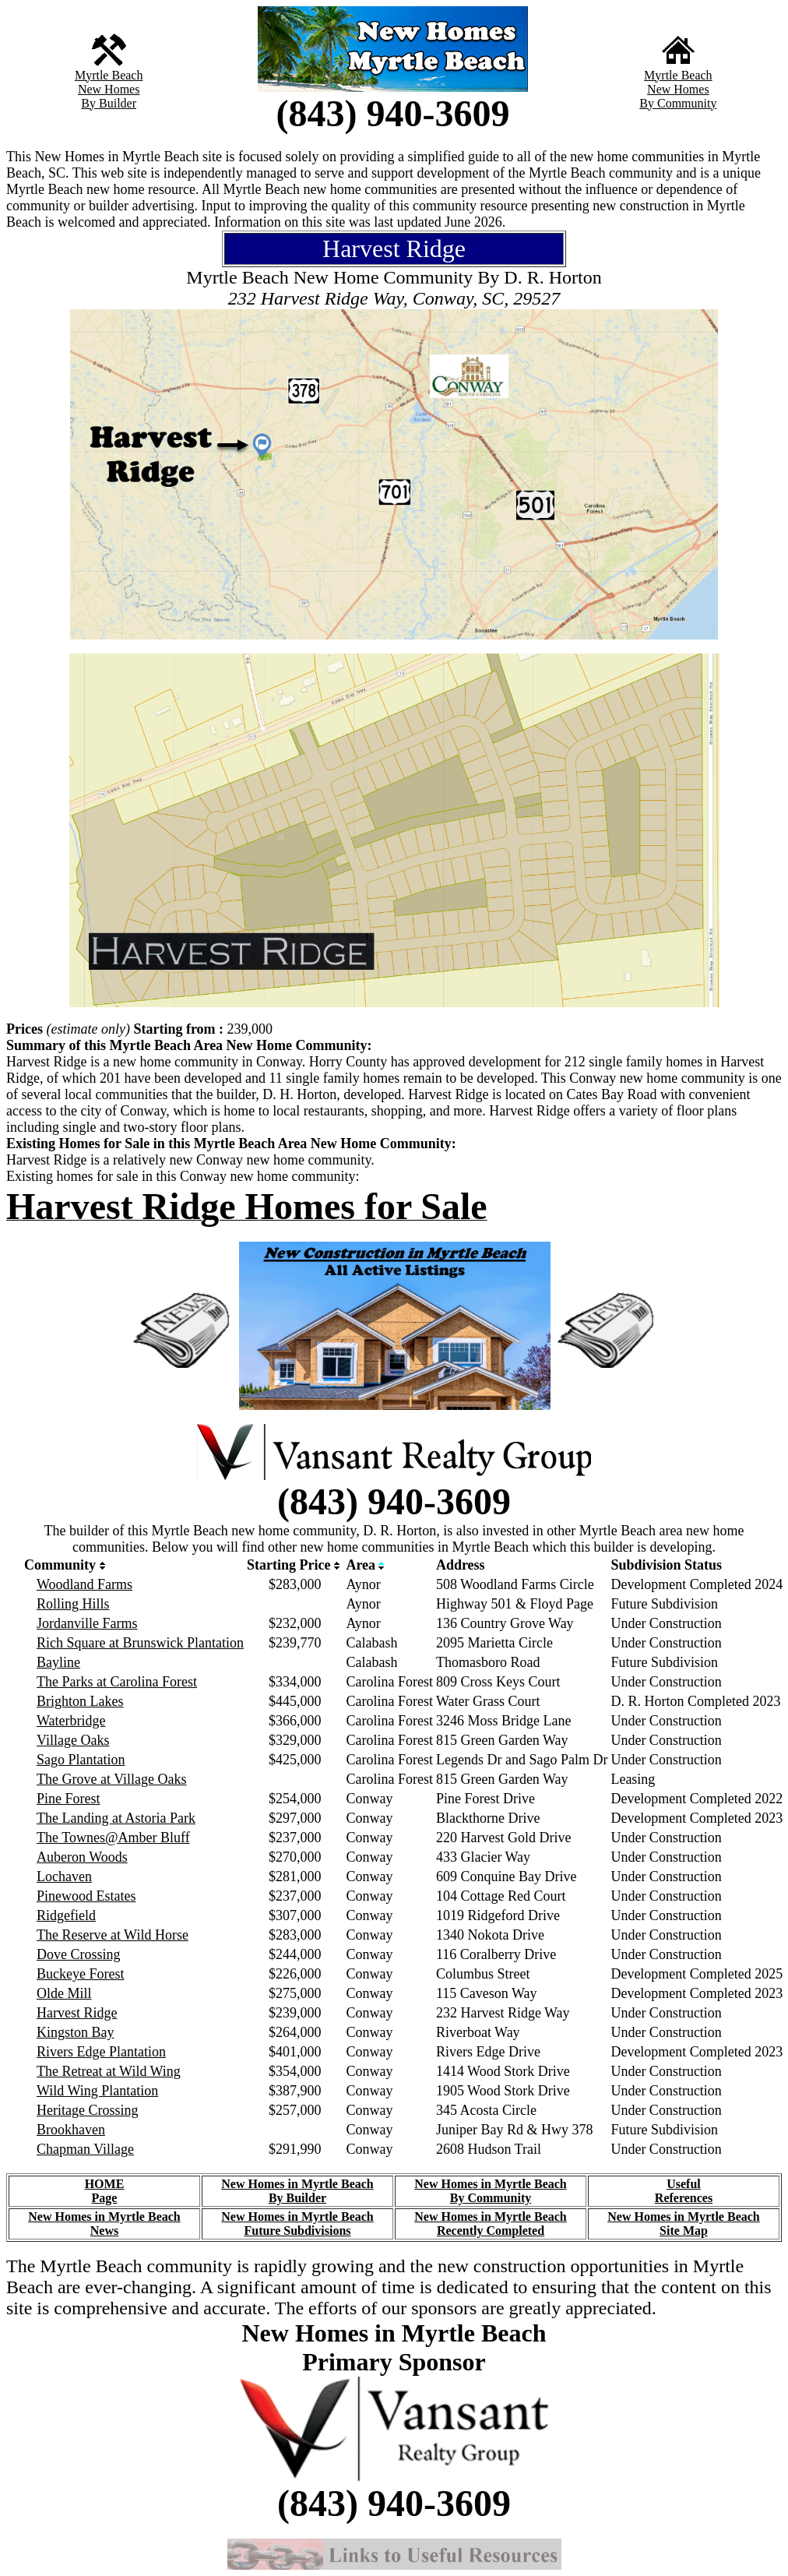 The image size is (788, 2576). Describe the element at coordinates (71, 1720) in the screenshot. I see `Waterbridge` at that location.